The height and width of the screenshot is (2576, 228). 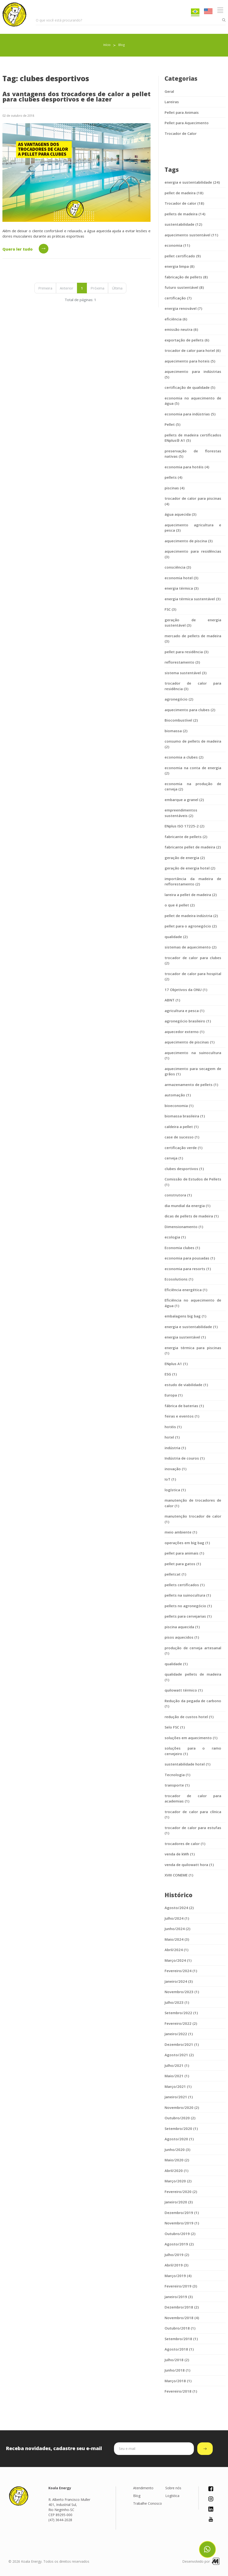 What do you see at coordinates (193, 1751) in the screenshot?
I see `soluções para o ramo cervejeiro (1)` at bounding box center [193, 1751].